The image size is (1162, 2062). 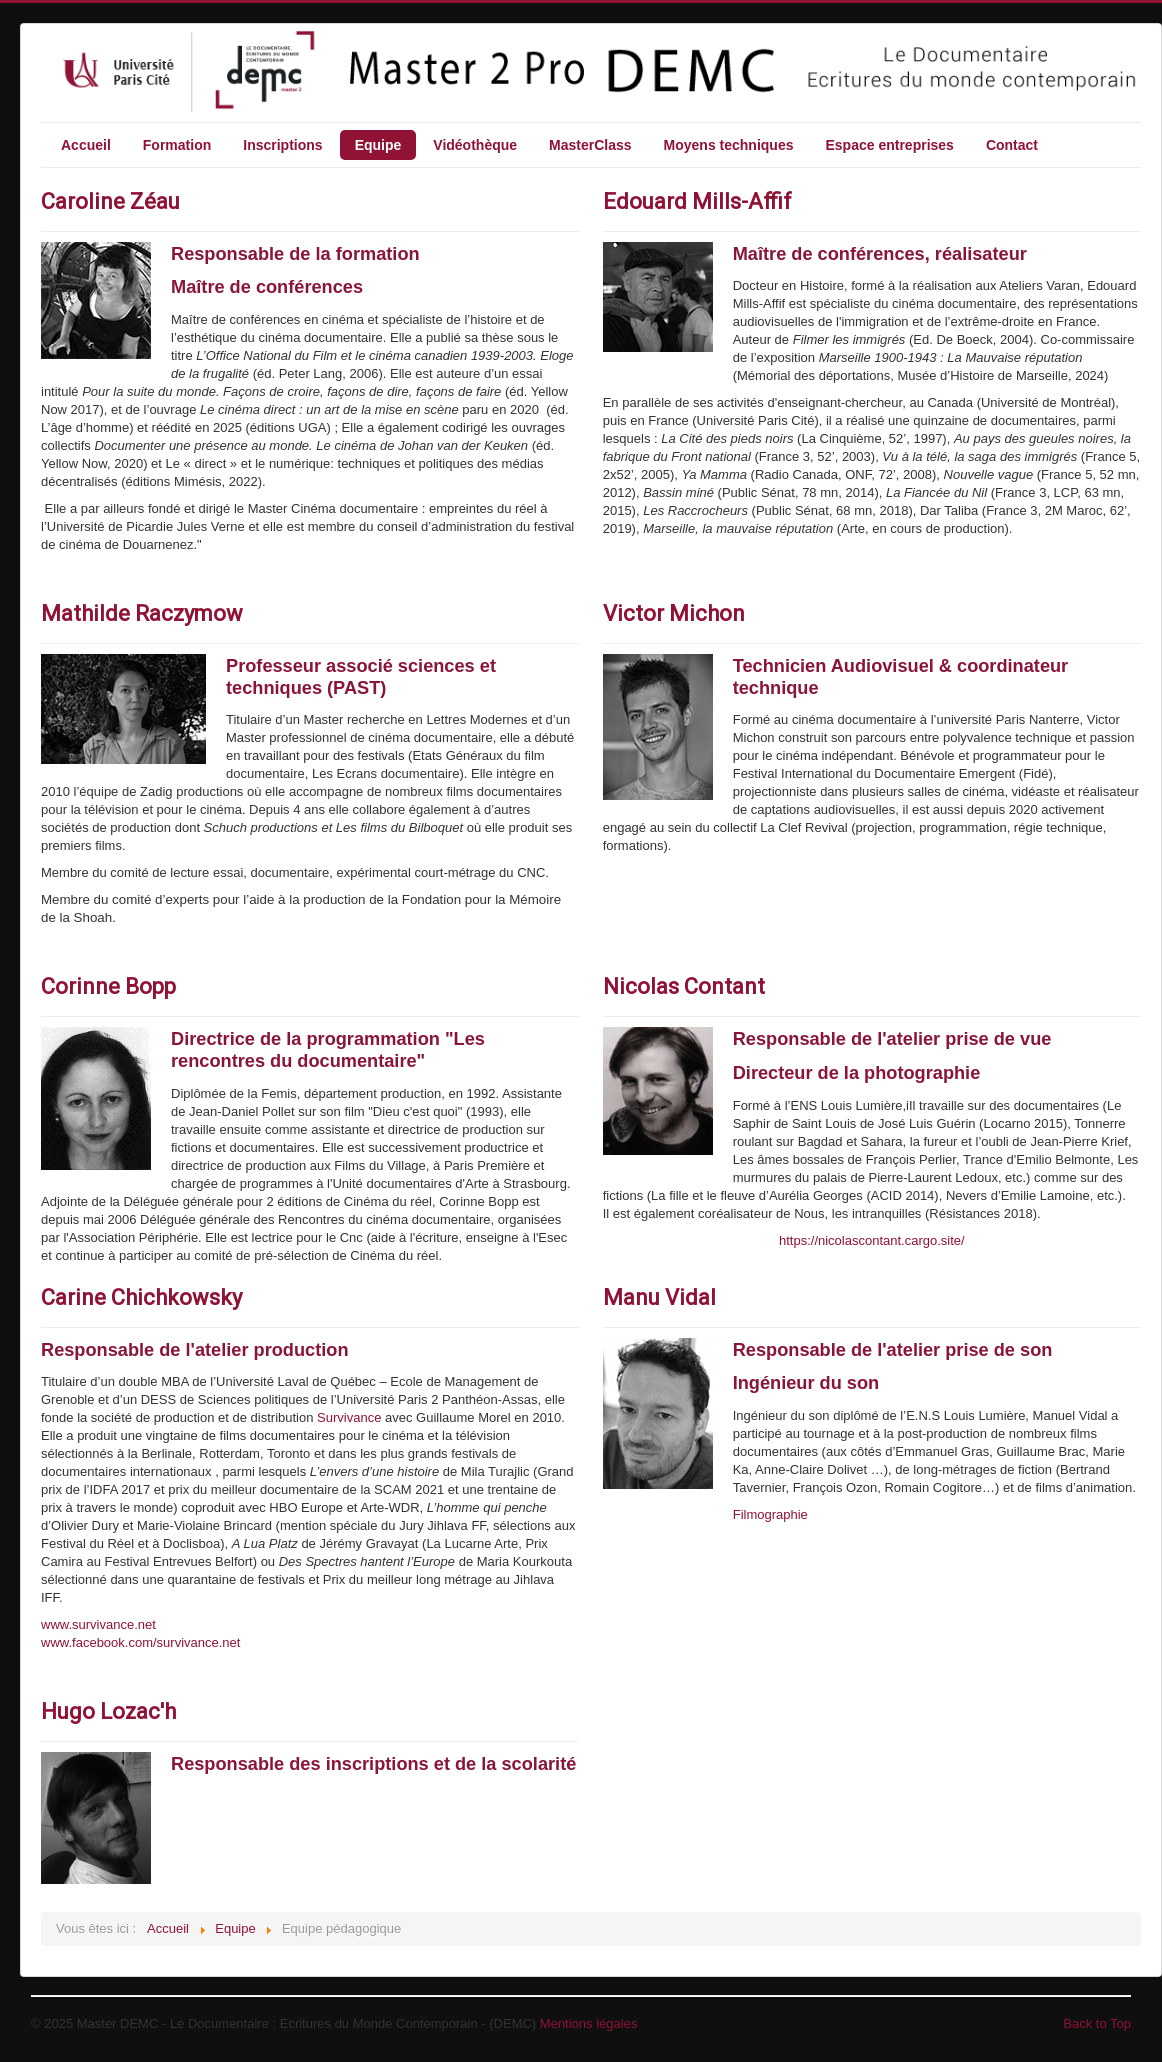 I want to click on Back to Top, so click(x=1097, y=2023).